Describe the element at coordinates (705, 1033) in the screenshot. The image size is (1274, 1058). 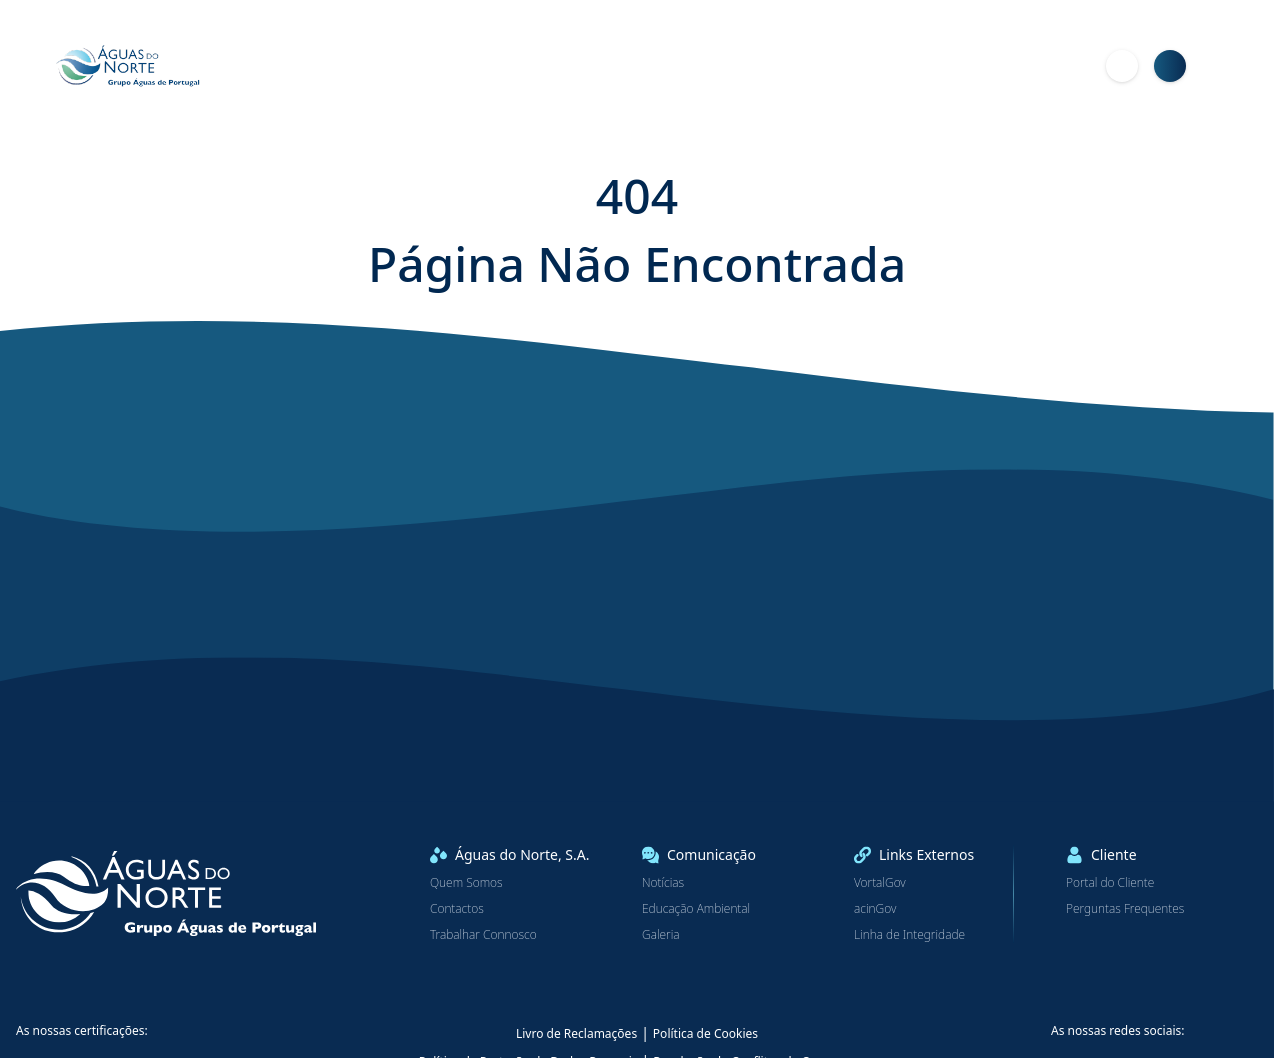
I see `Política de Cookies` at that location.